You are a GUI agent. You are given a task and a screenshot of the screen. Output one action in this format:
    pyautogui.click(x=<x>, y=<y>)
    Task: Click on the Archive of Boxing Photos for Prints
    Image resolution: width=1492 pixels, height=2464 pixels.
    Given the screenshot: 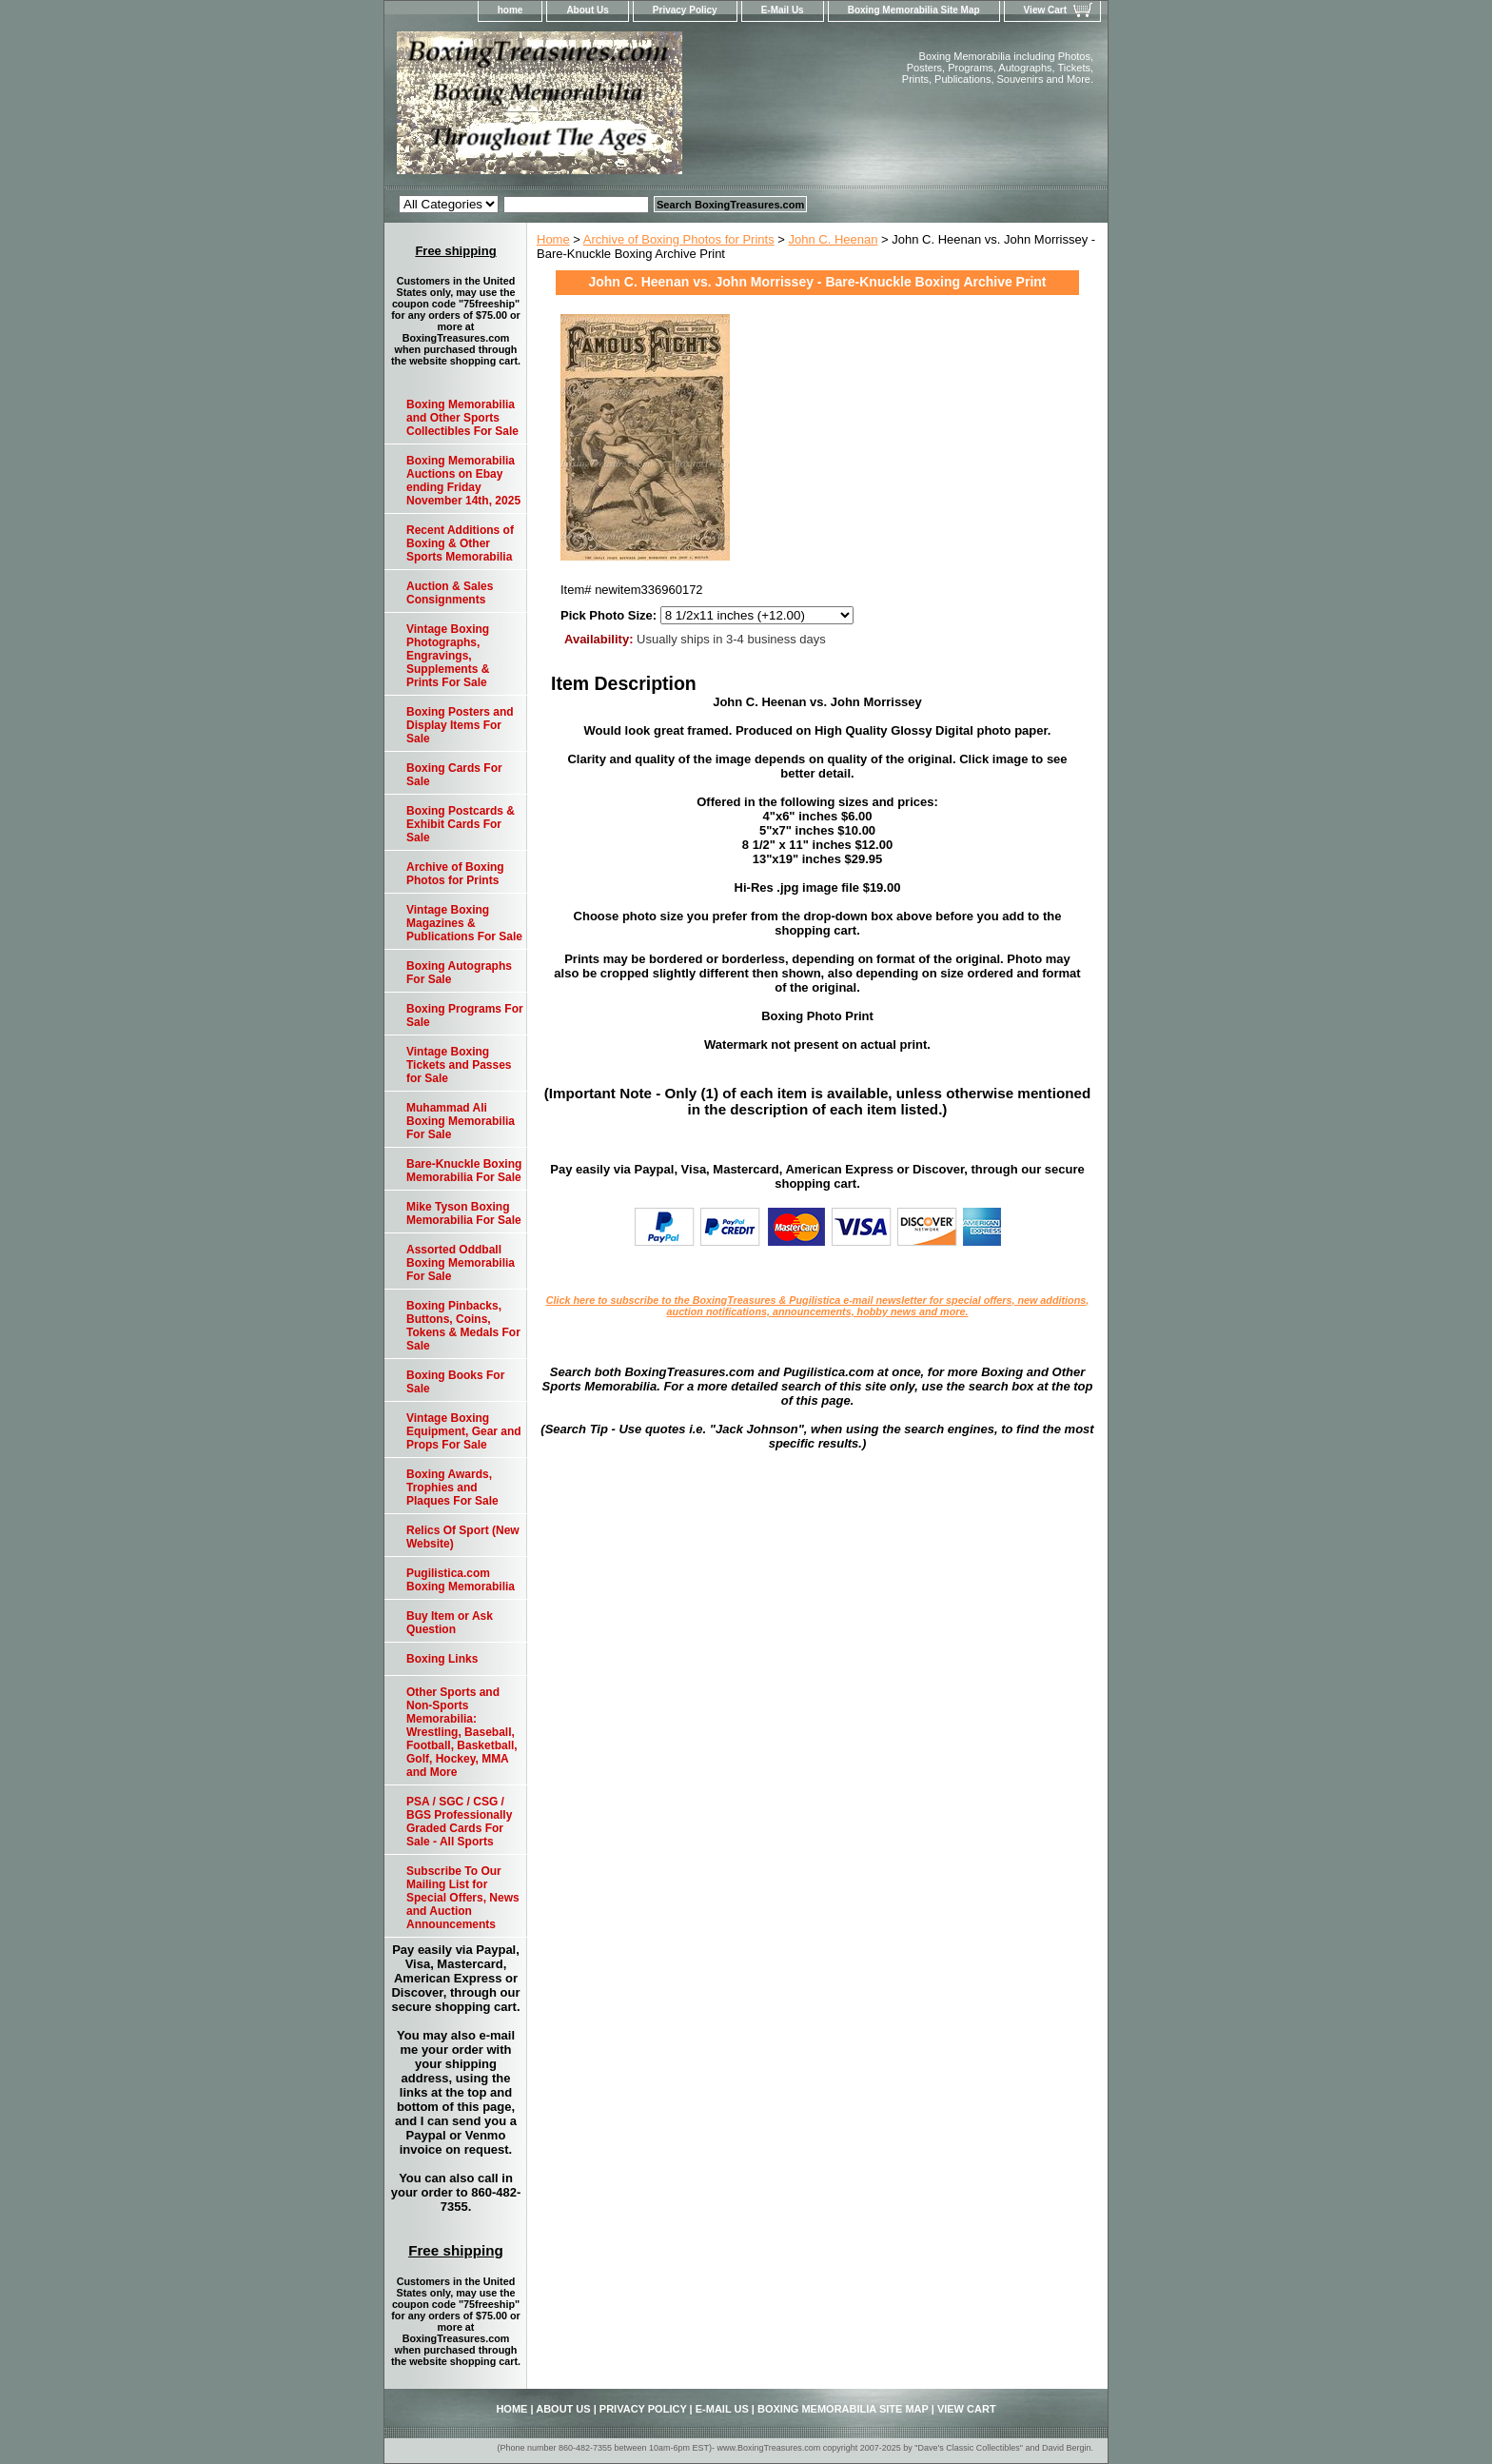 What is the action you would take?
    pyautogui.click(x=679, y=239)
    